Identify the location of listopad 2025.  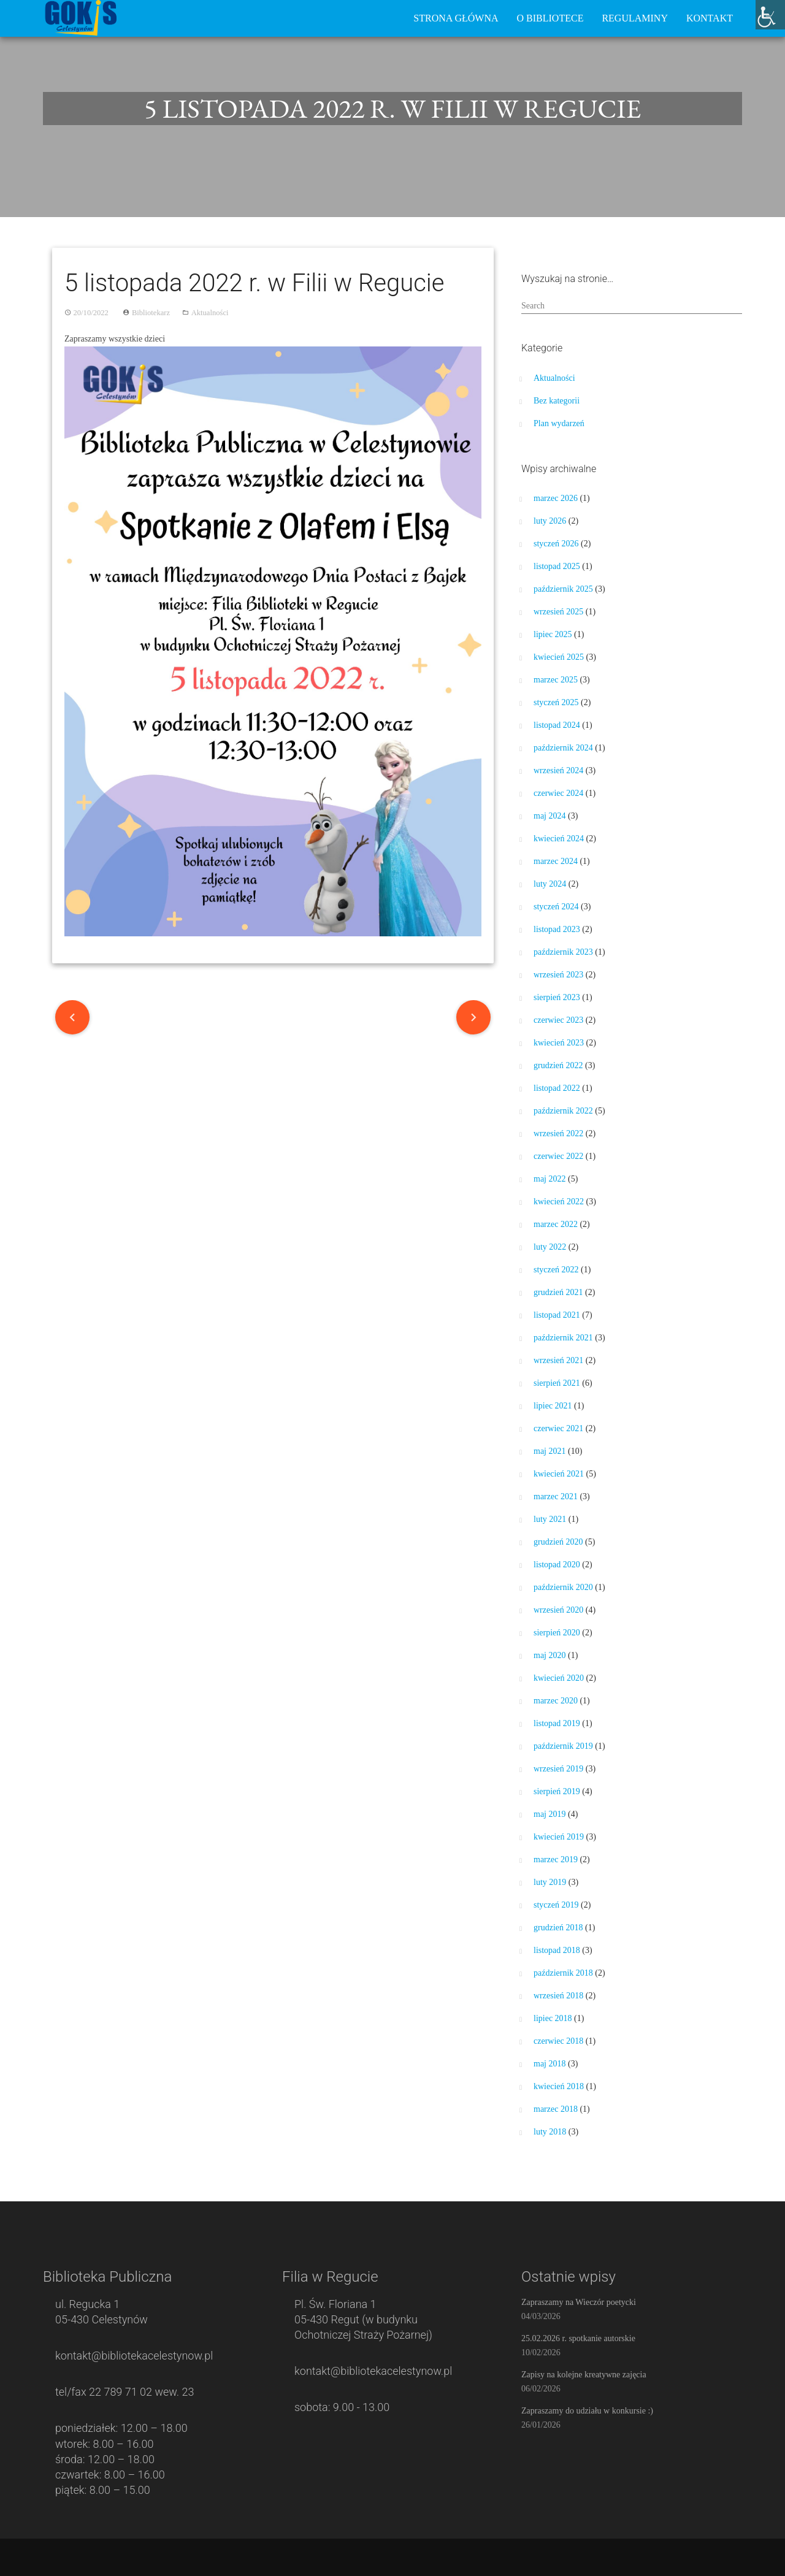
(557, 566).